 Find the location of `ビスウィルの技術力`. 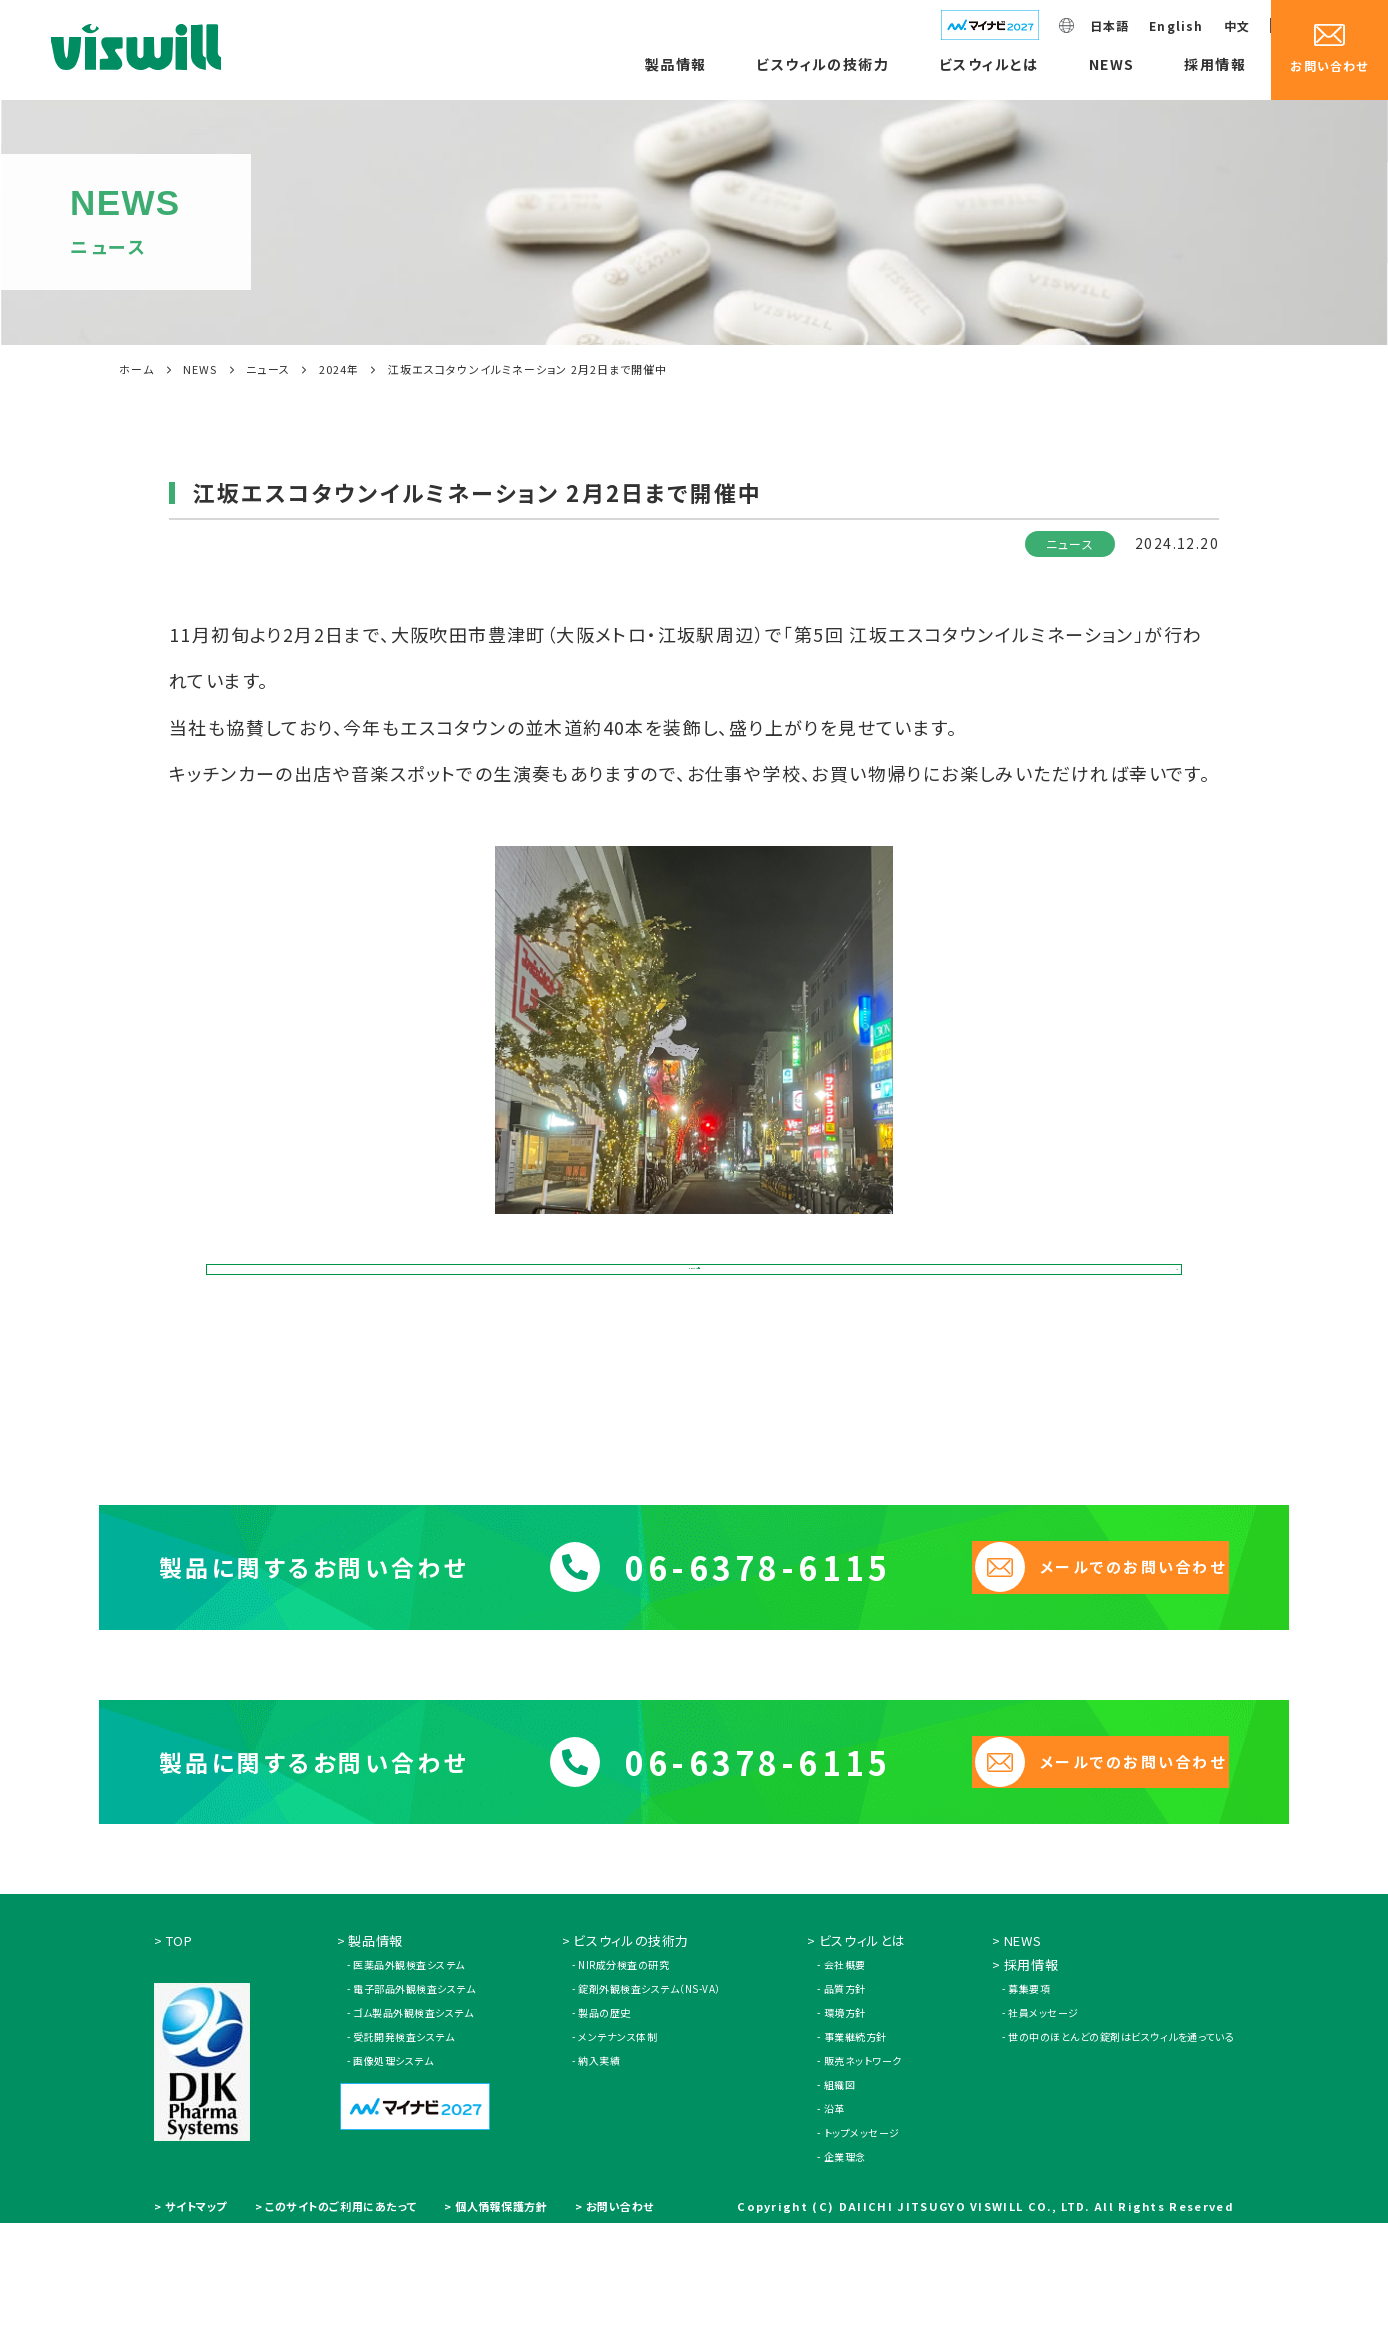

ビスウィルの技術力 is located at coordinates (822, 64).